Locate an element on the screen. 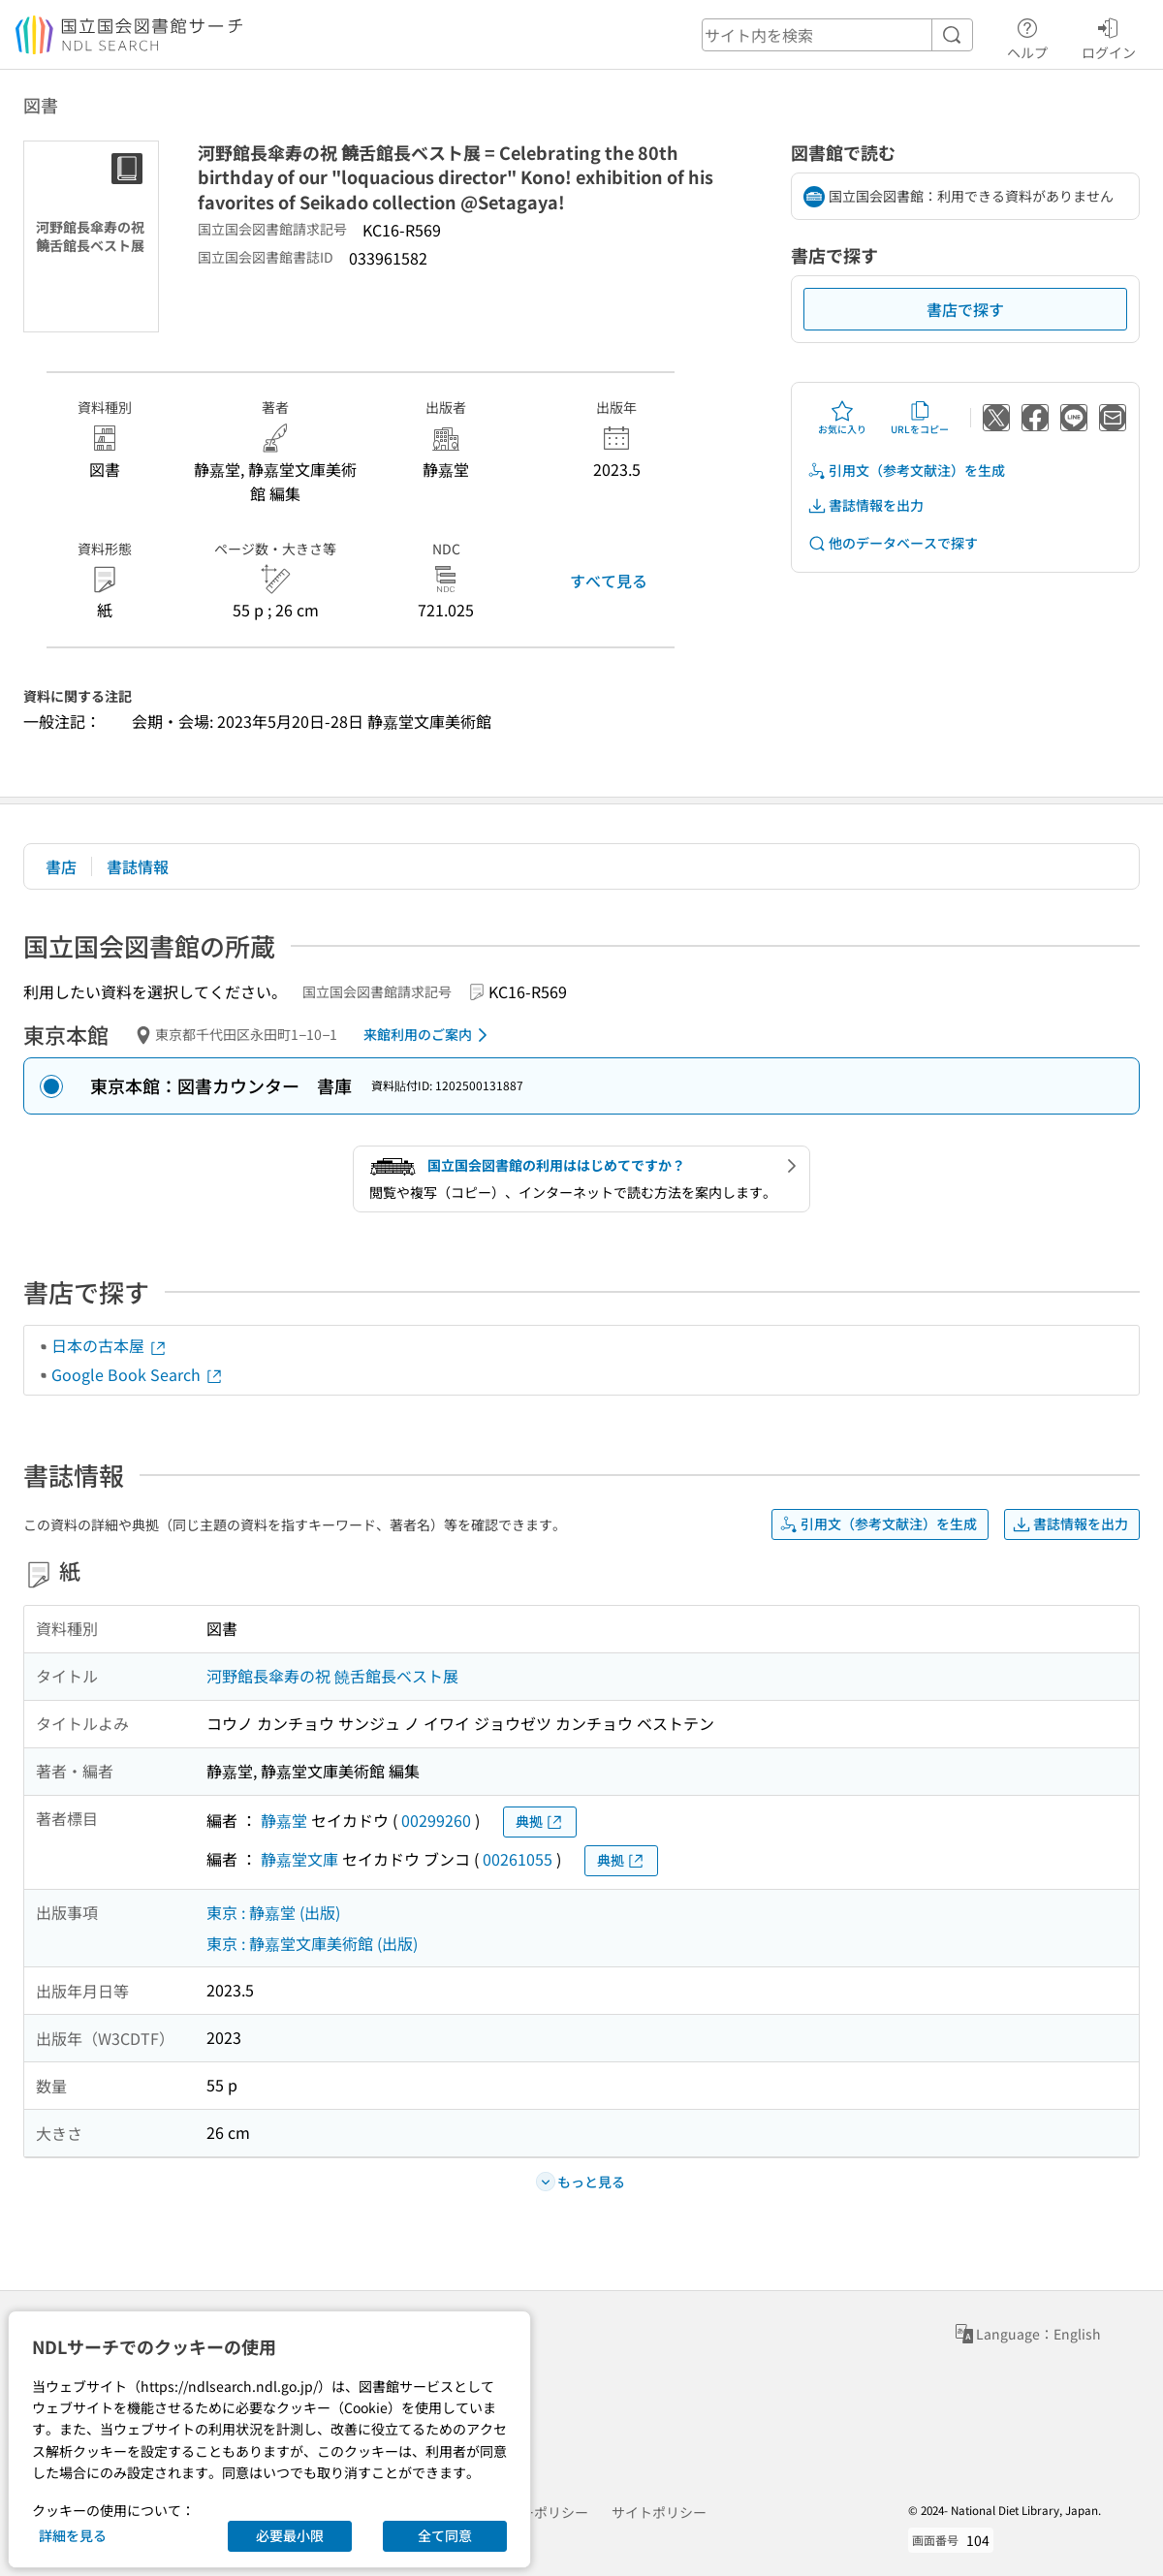 Image resolution: width=1163 pixels, height=2576 pixels. 来館利用のご案内 is located at coordinates (428, 1035).